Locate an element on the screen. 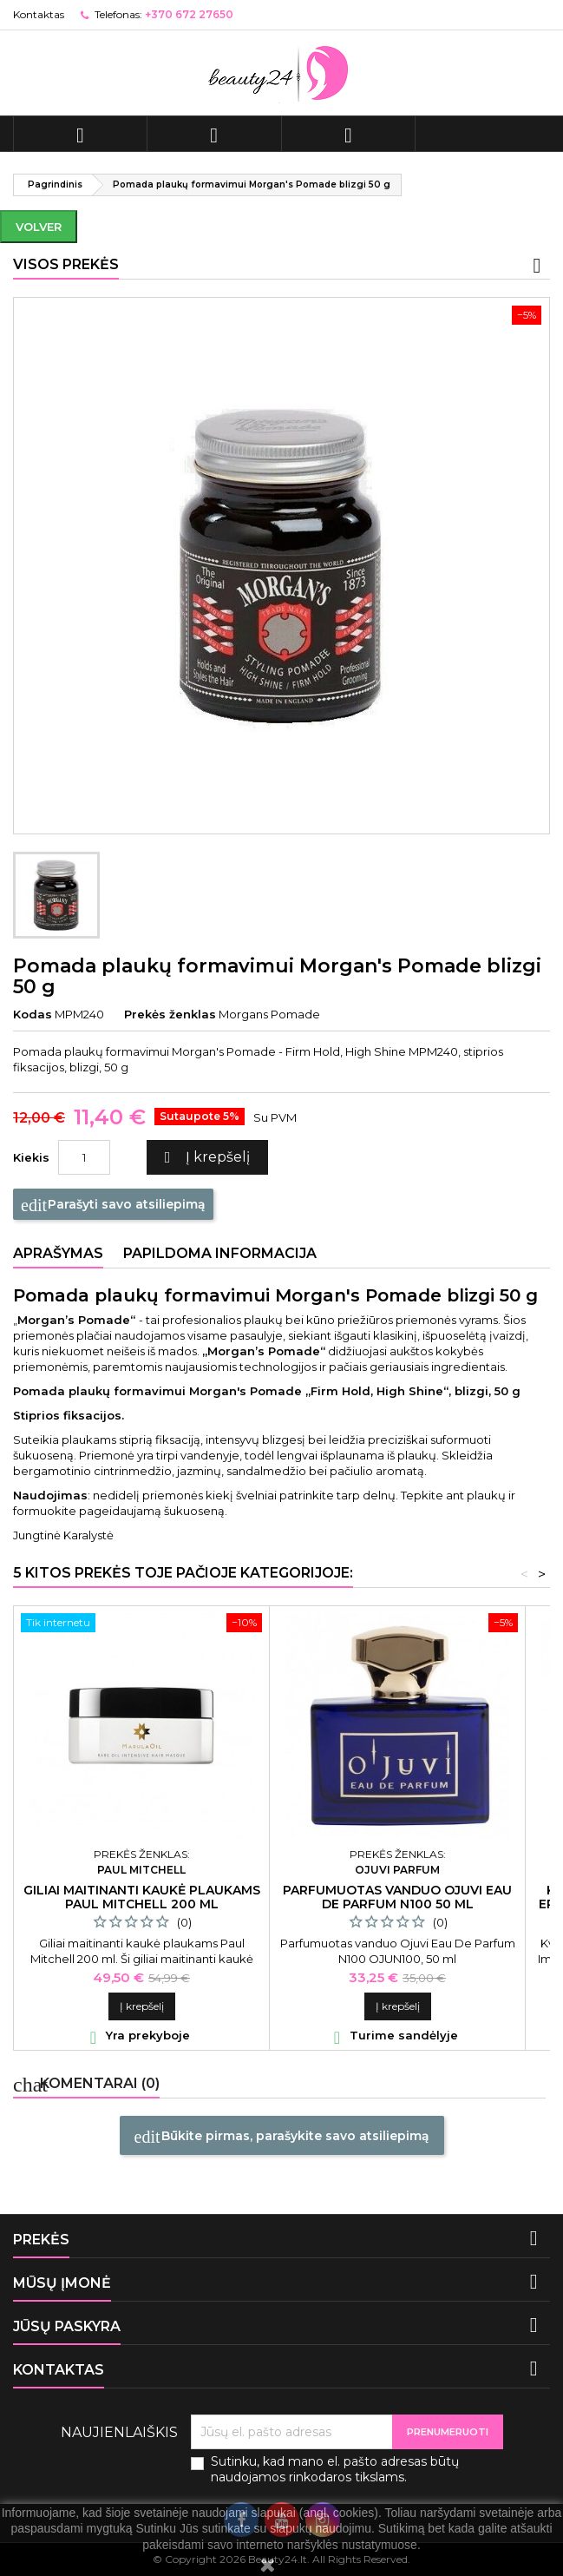  Volver is located at coordinates (39, 227).